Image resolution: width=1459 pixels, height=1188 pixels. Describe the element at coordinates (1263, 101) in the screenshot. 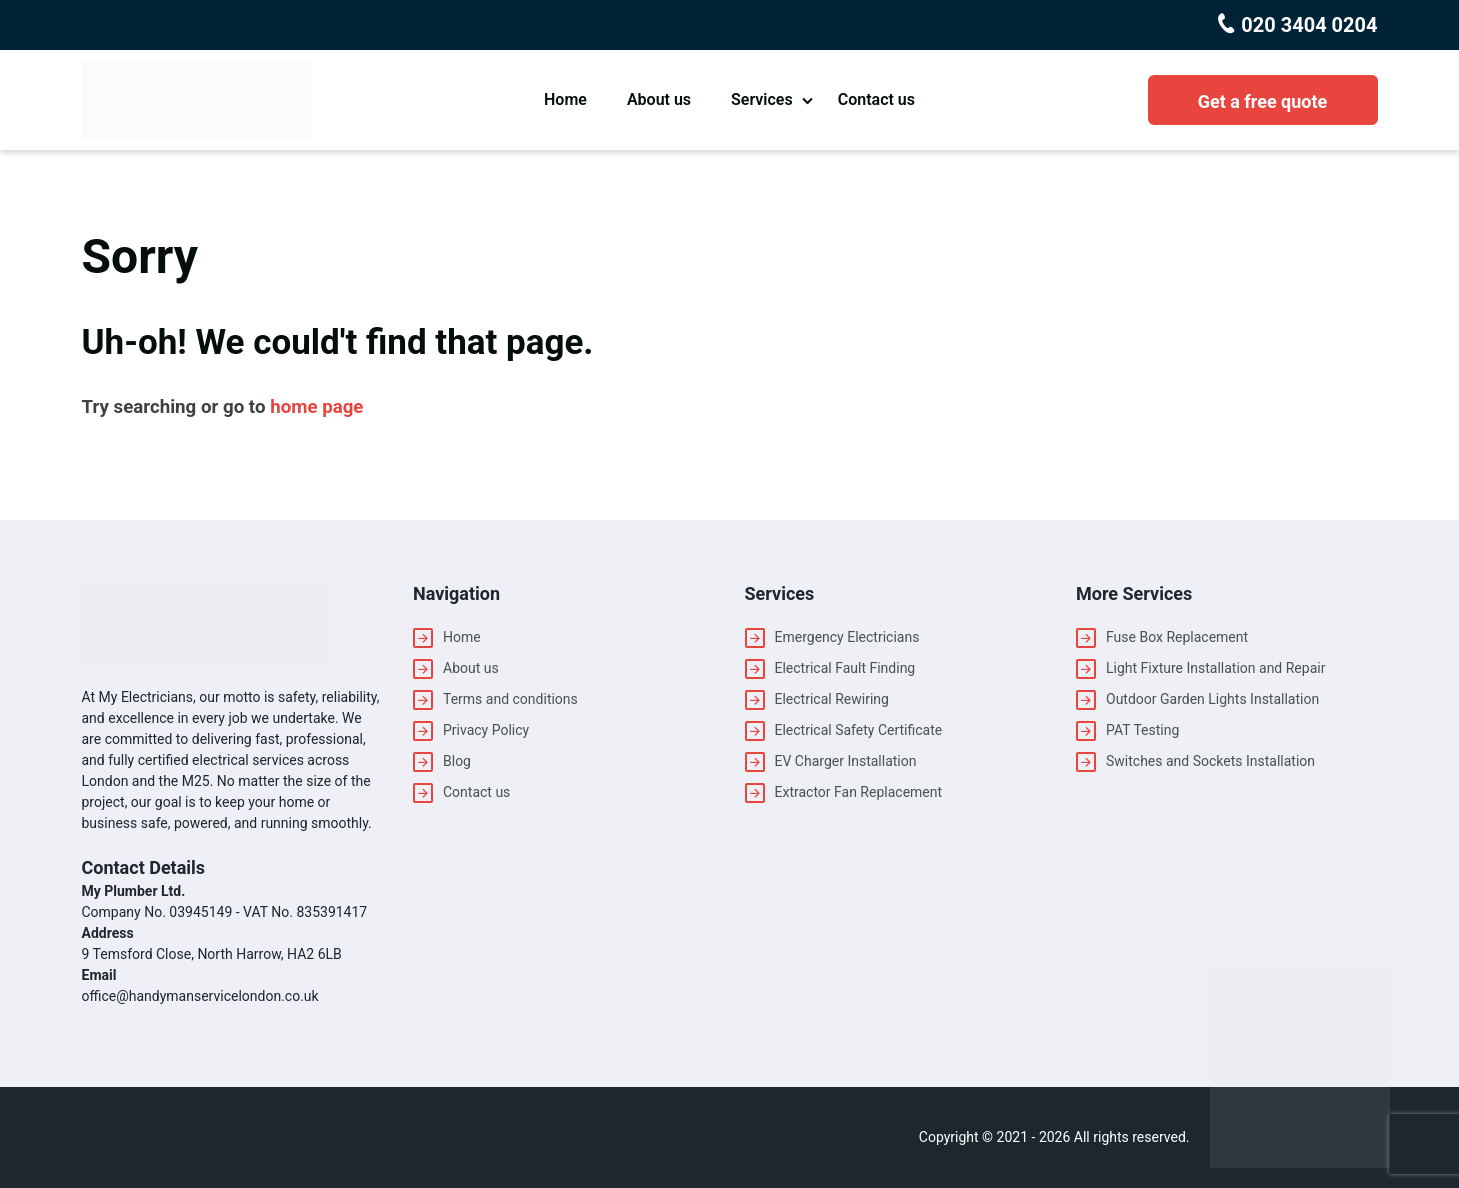

I see `Get a free quote` at that location.